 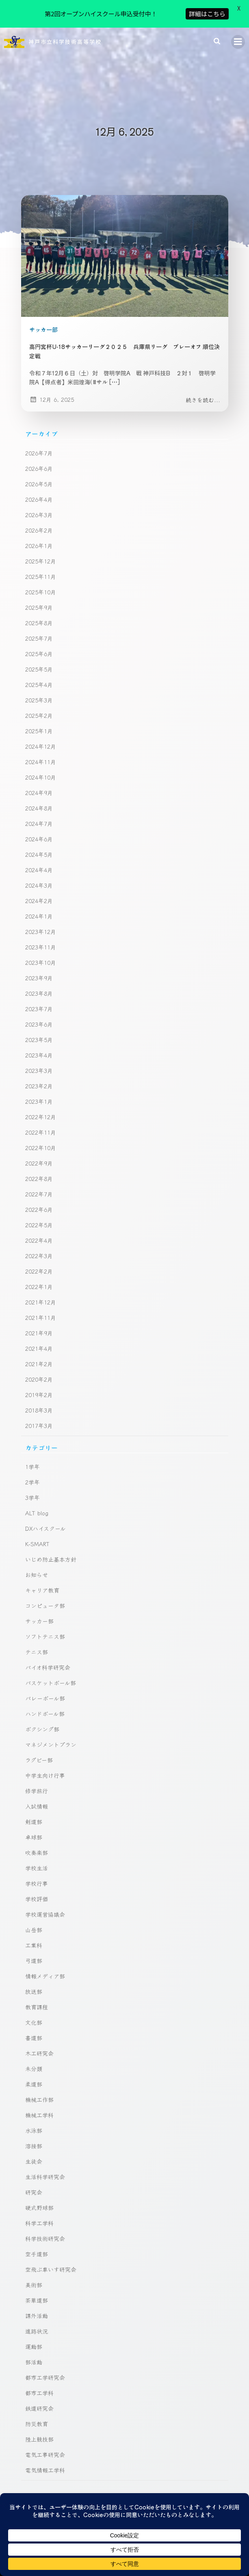 I want to click on 山岳部, so click(x=33, y=1904).